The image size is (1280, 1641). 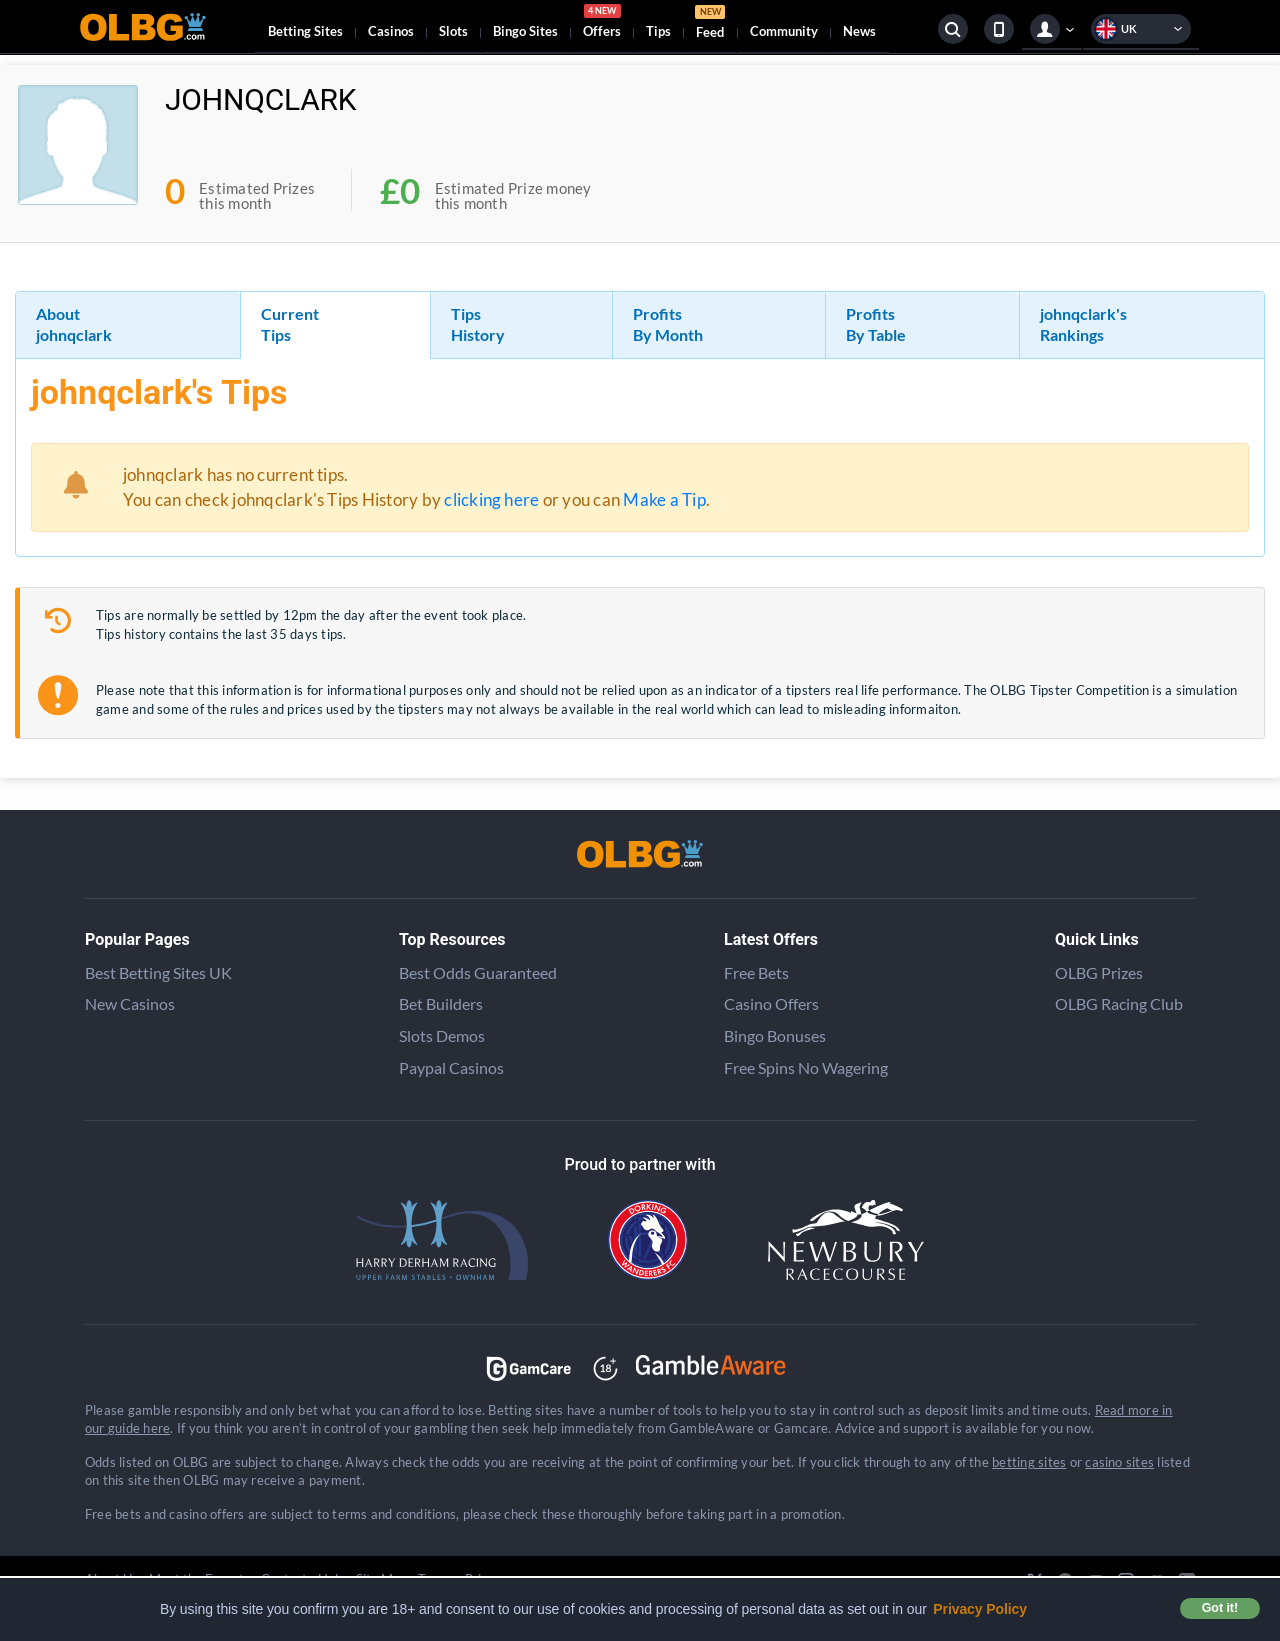 What do you see at coordinates (775, 1035) in the screenshot?
I see `Bingo Bonuses` at bounding box center [775, 1035].